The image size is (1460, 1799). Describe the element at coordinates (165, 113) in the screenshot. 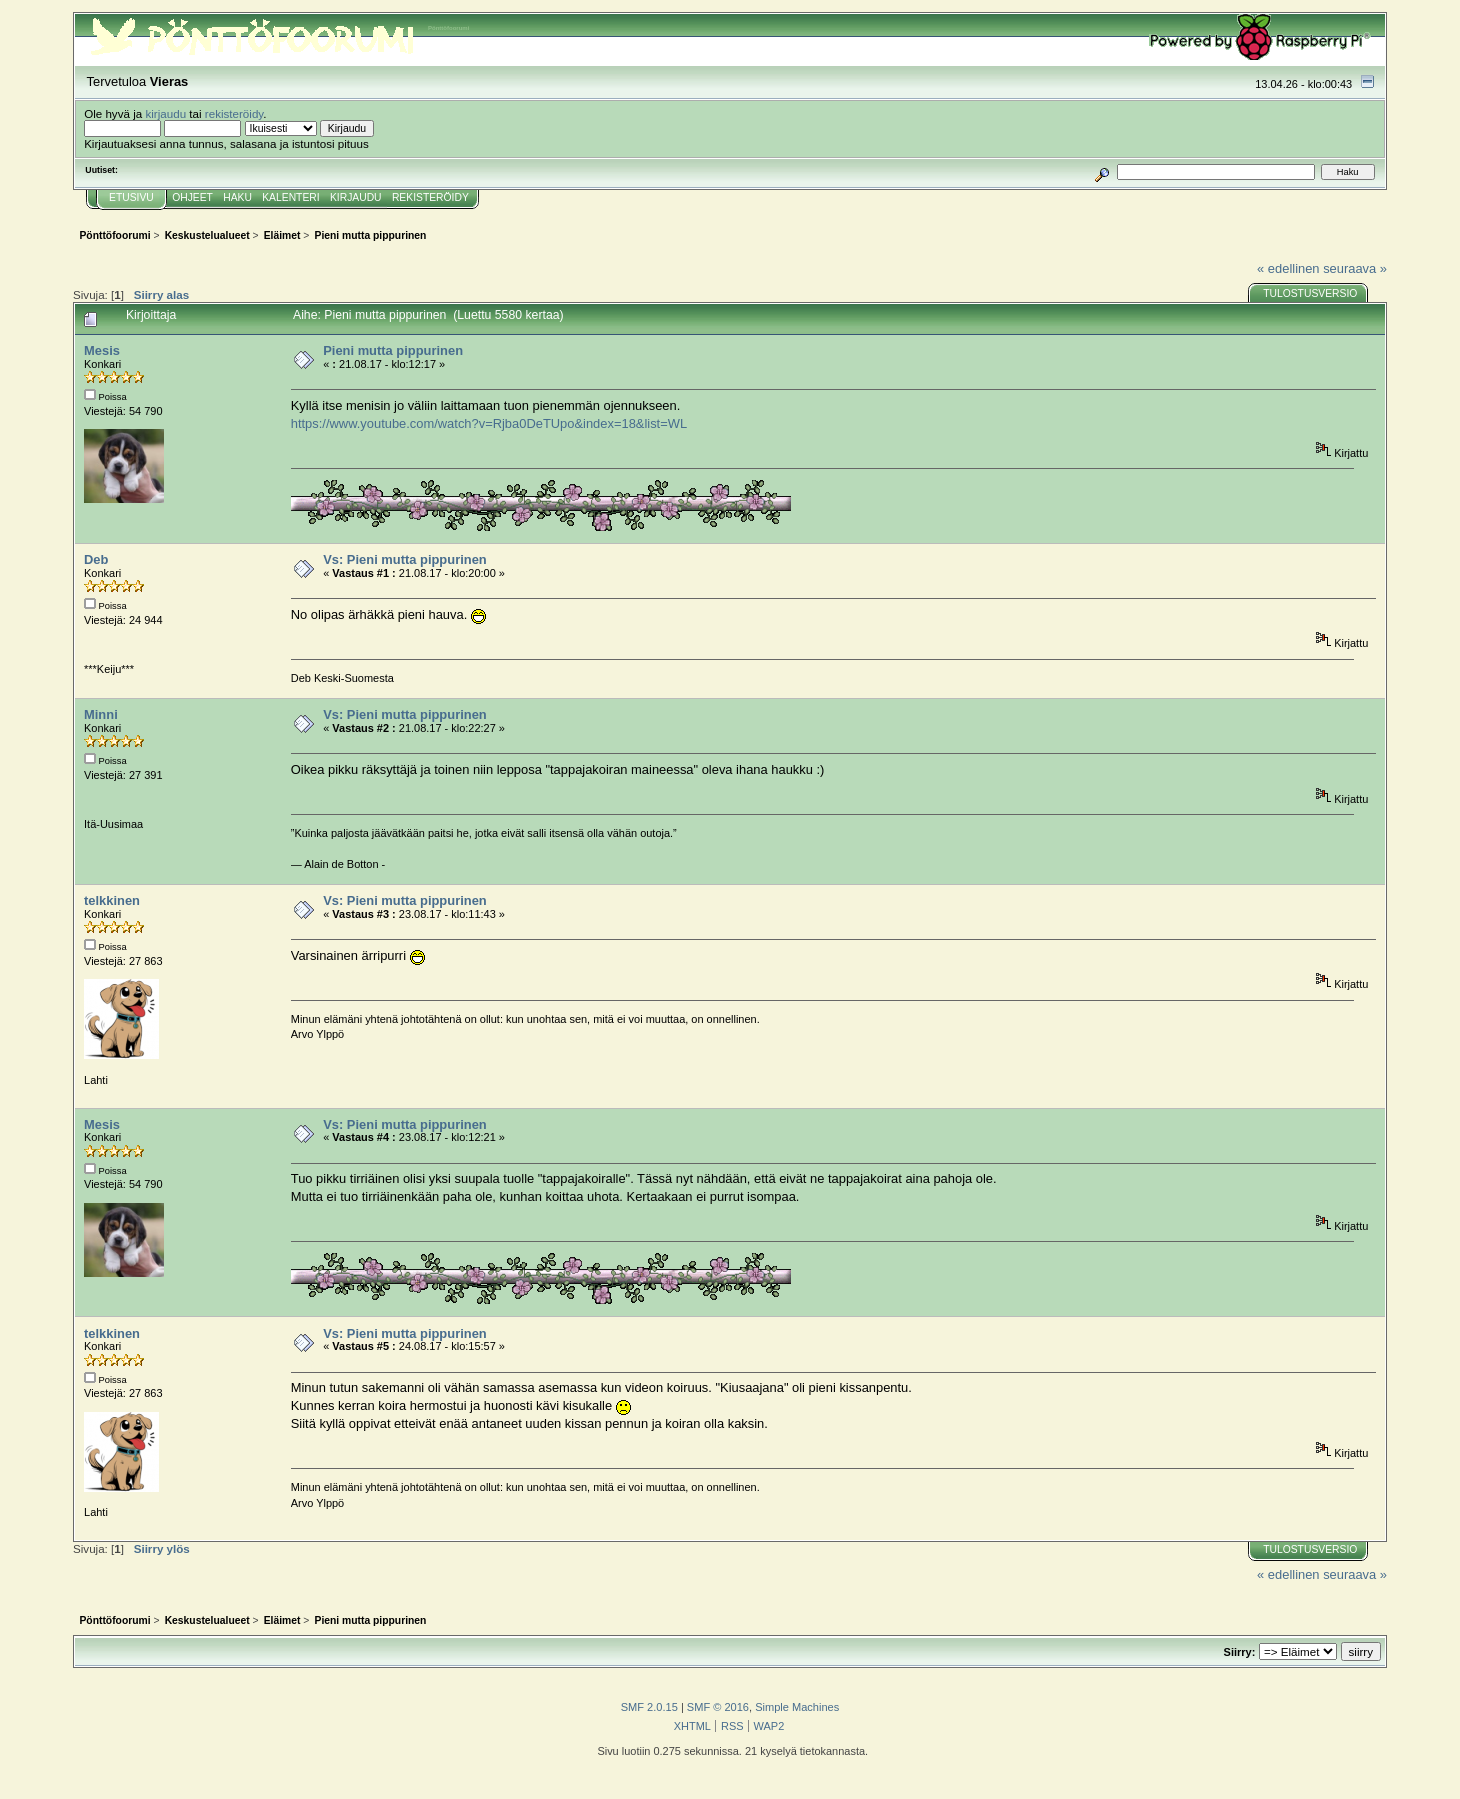

I see `kirjaudu` at that location.